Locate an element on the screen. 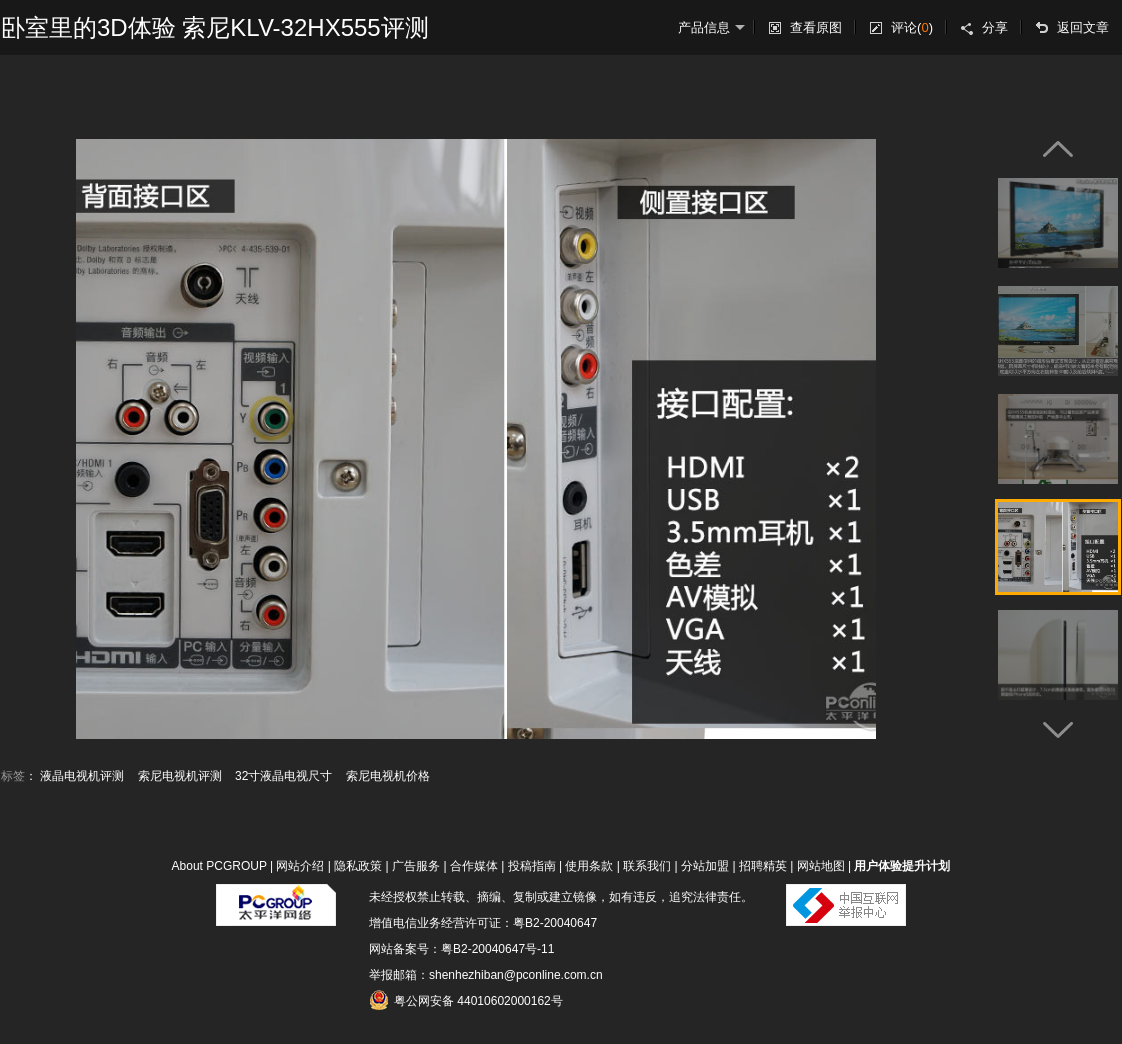 Image resolution: width=1122 pixels, height=1044 pixels. 32寸液晶电视尺寸 is located at coordinates (283, 776).